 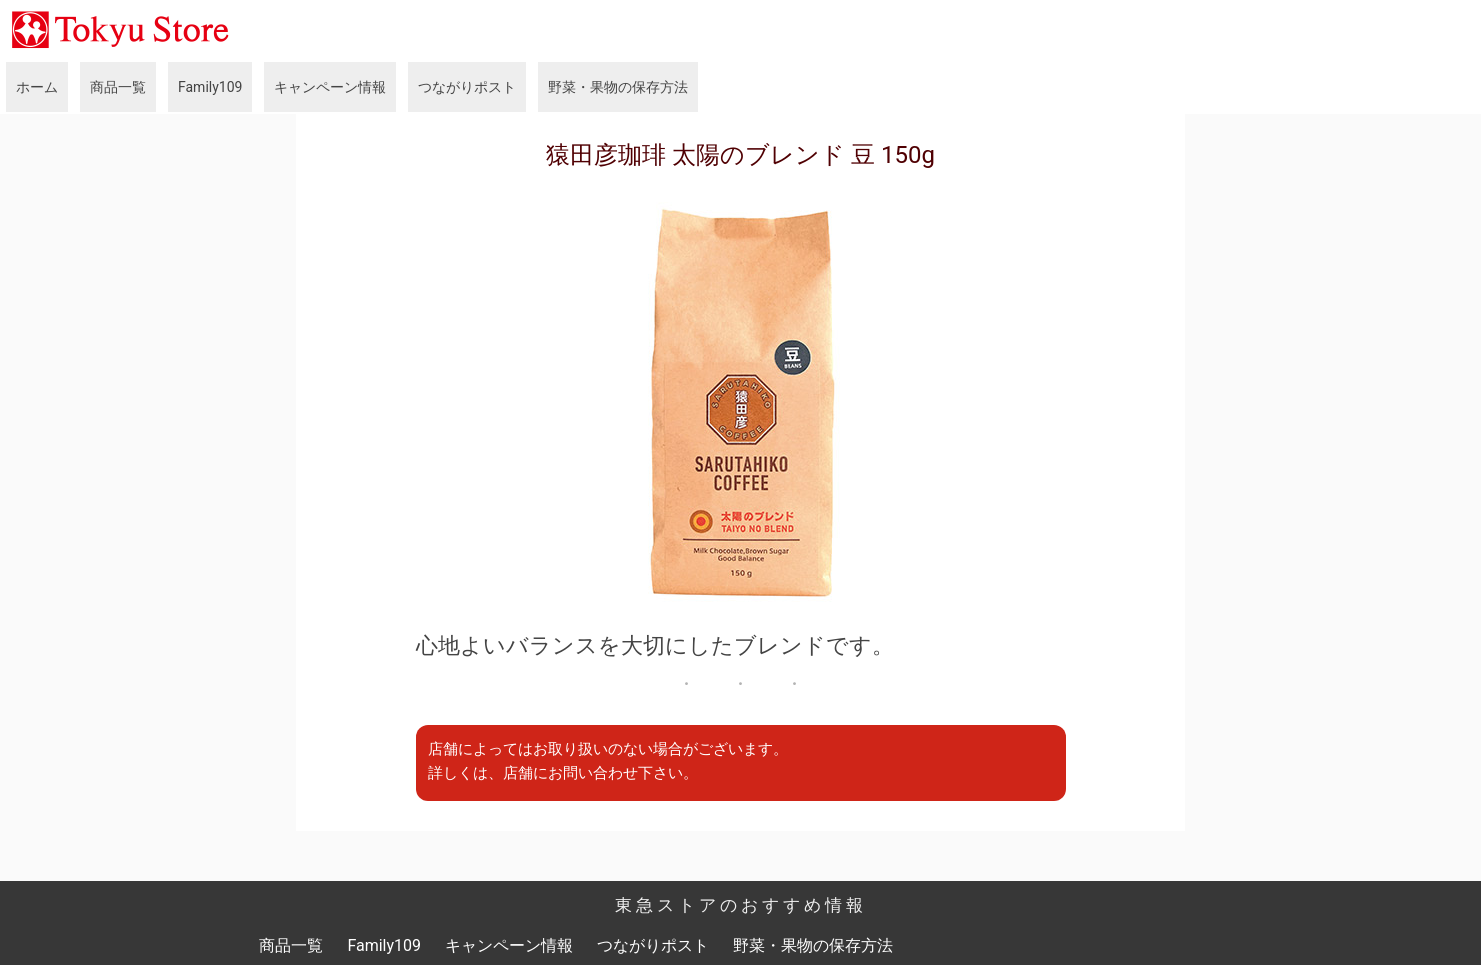 I want to click on つながりポスト, so click(x=467, y=87).